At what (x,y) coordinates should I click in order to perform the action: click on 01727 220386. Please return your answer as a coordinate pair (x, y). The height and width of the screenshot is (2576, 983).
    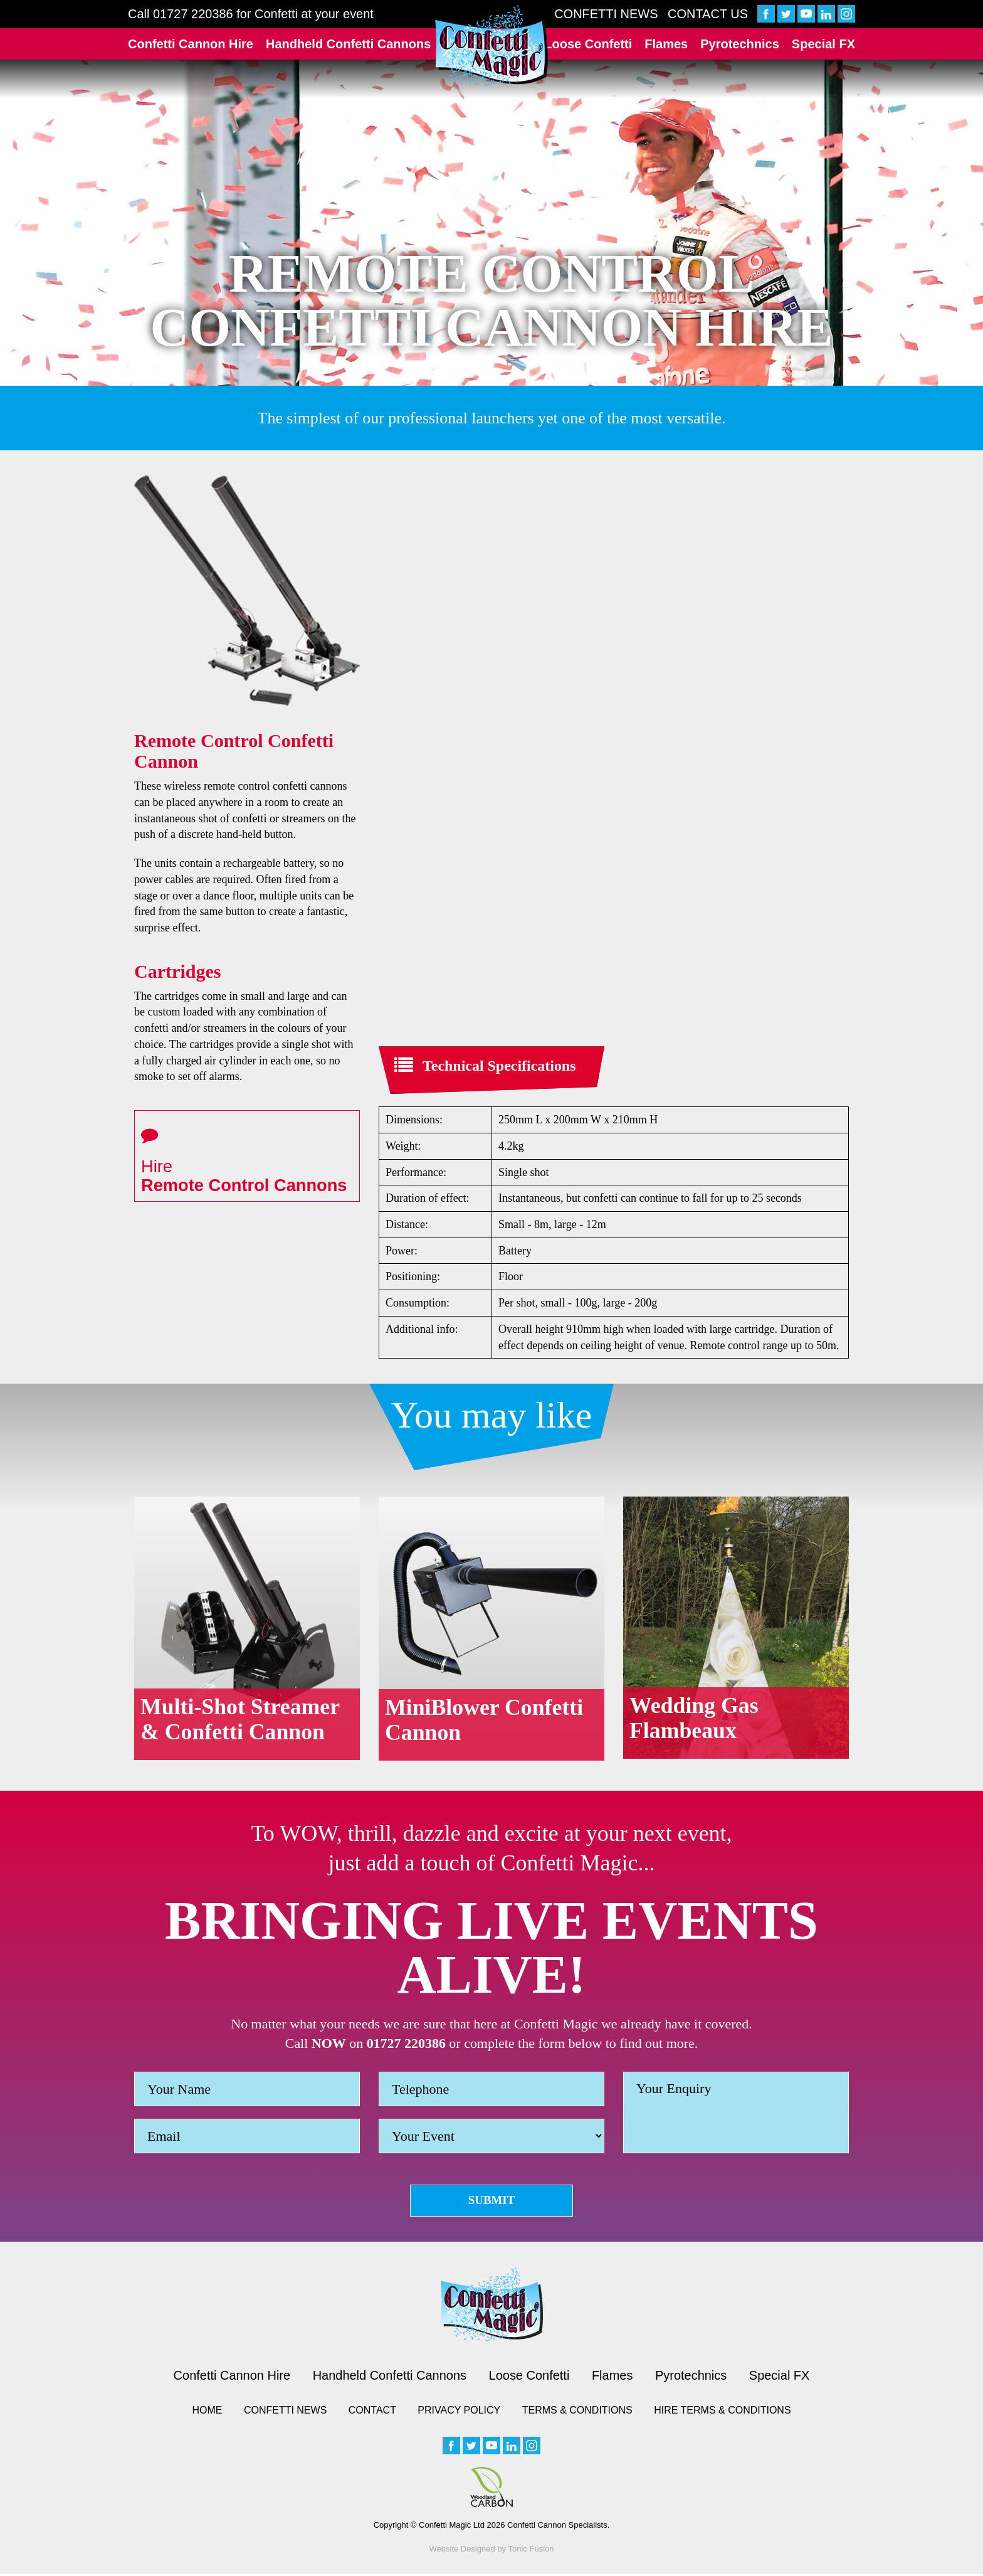
    Looking at the image, I should click on (193, 14).